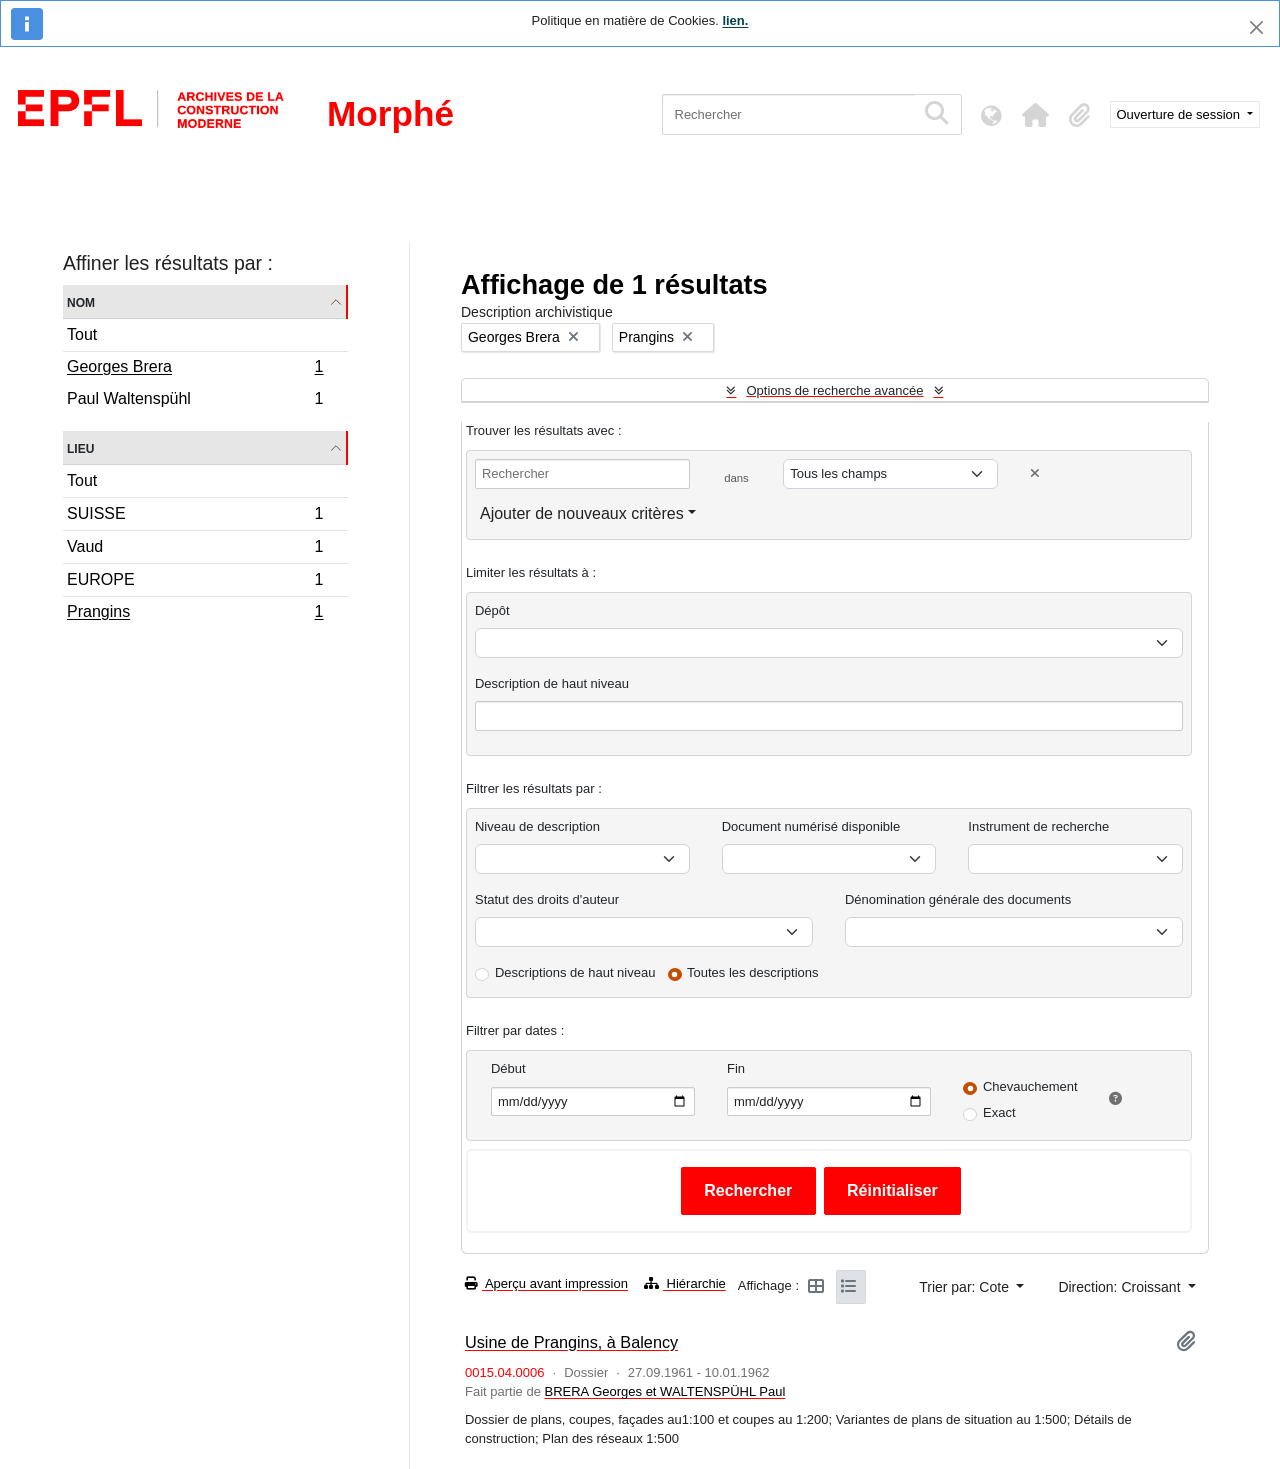  What do you see at coordinates (1030, 1086) in the screenshot?
I see `Chevauchement` at bounding box center [1030, 1086].